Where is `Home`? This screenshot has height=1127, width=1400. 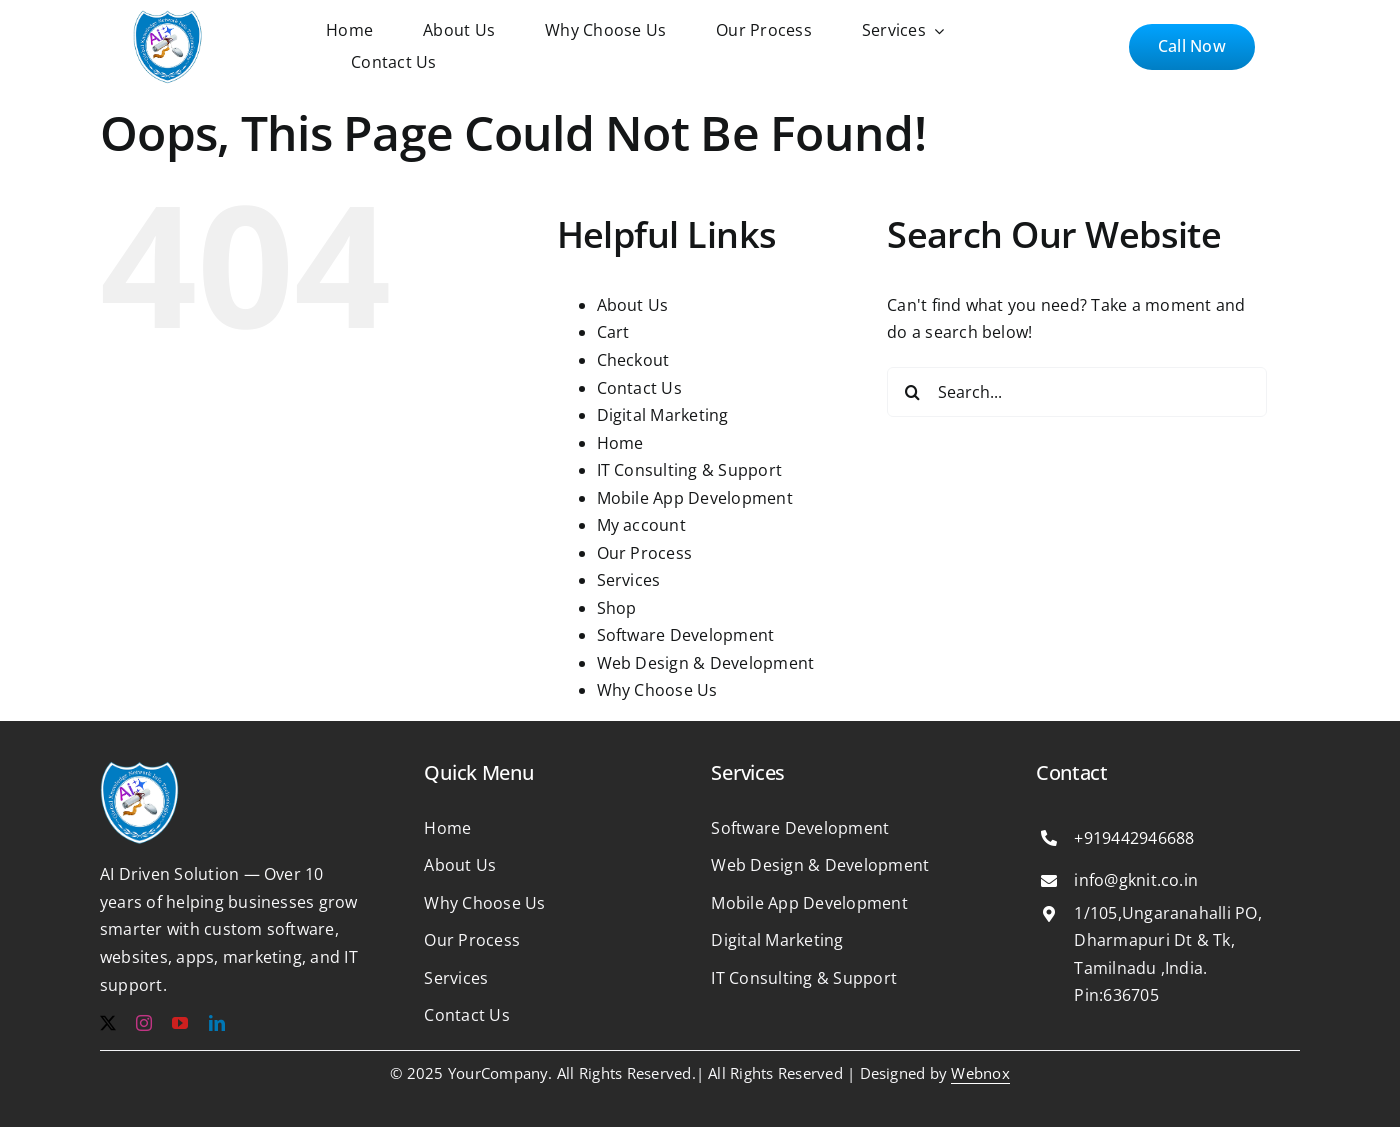
Home is located at coordinates (620, 443).